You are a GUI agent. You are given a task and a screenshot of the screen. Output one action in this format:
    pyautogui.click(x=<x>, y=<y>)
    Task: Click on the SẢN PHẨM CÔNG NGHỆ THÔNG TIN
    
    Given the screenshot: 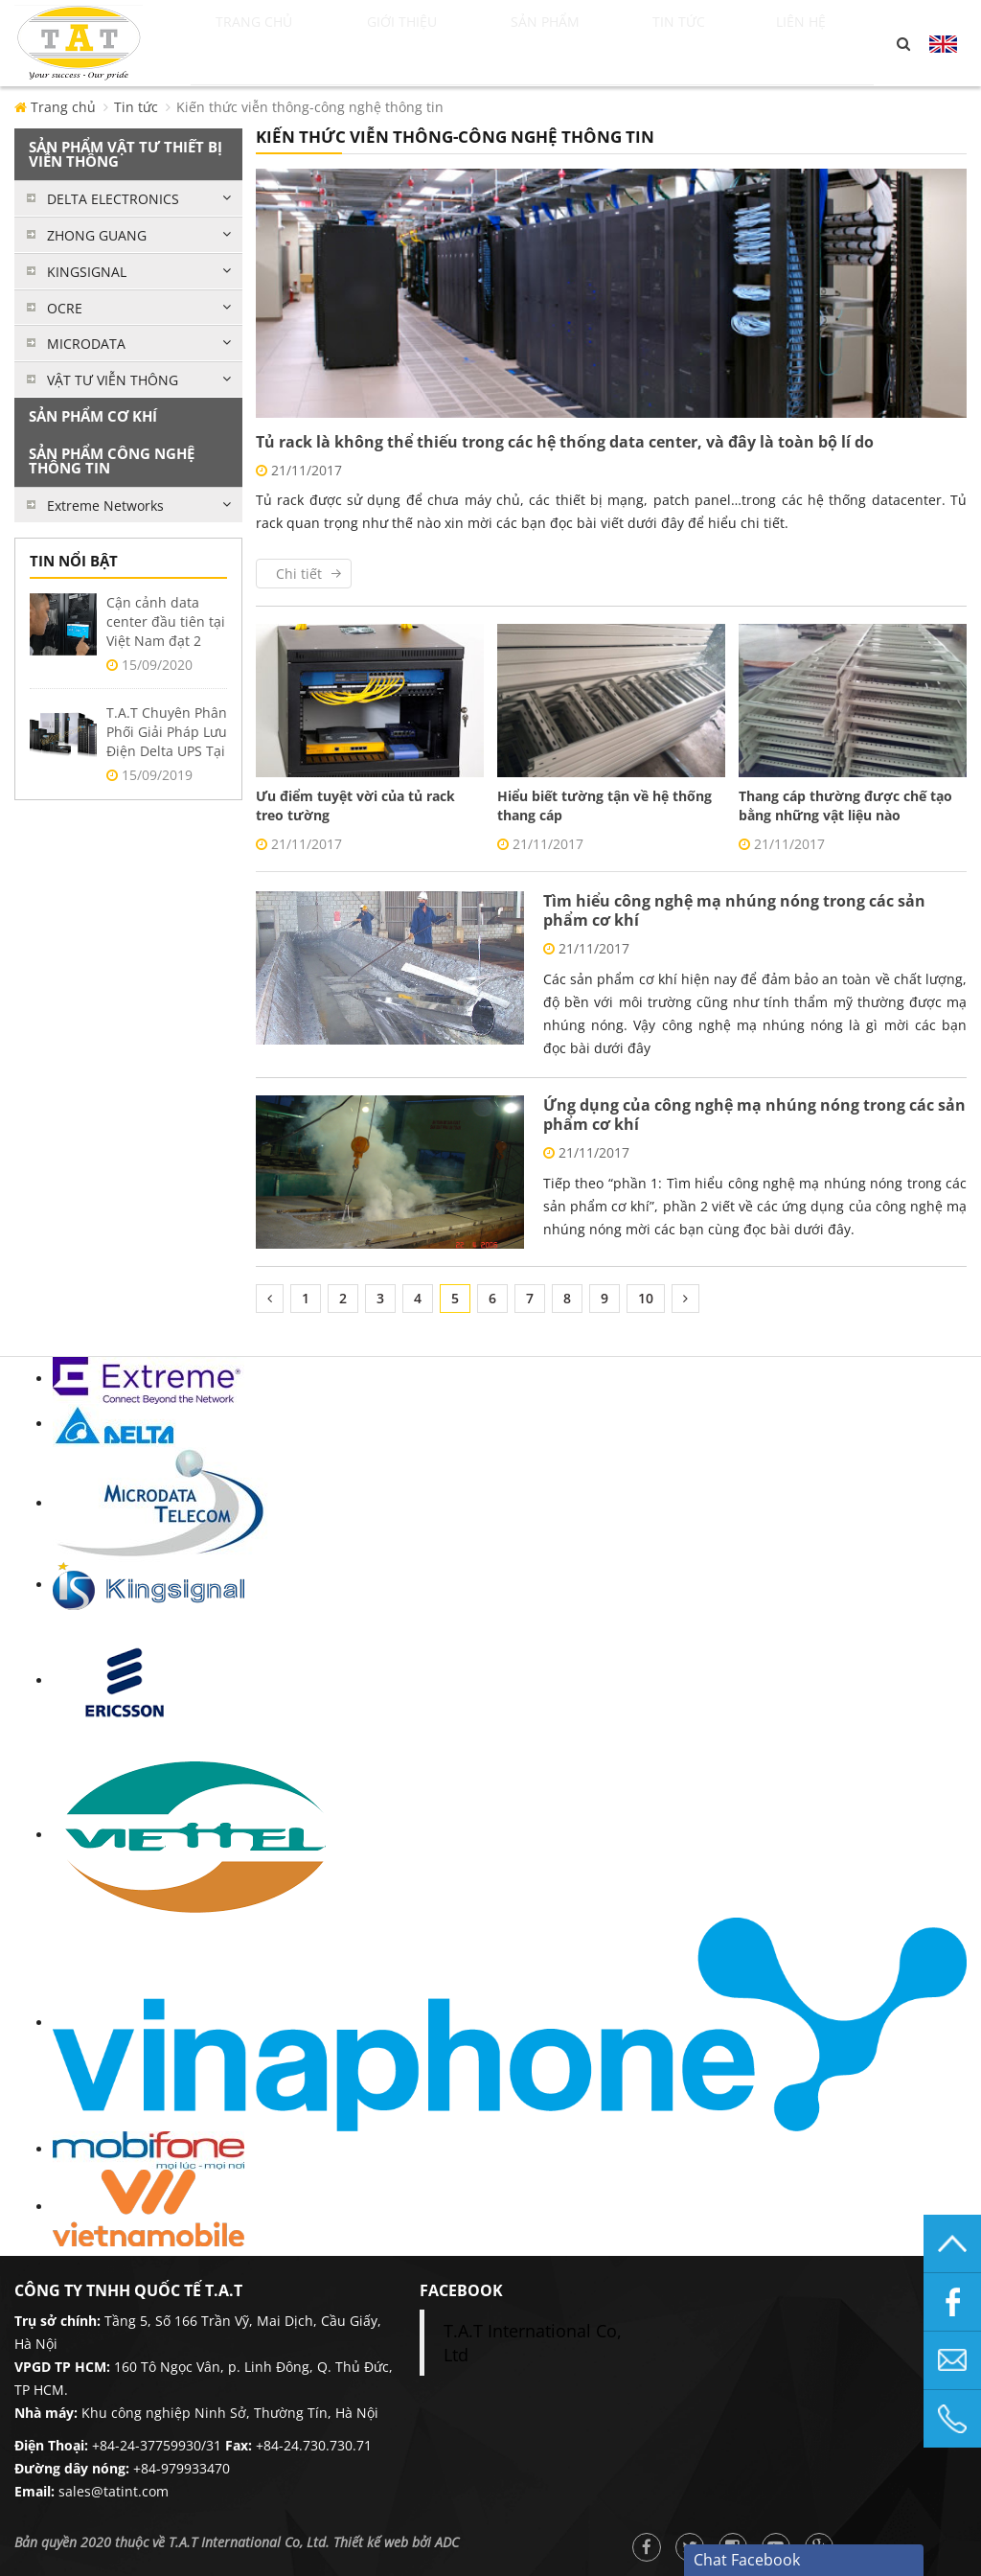 What is the action you would take?
    pyautogui.click(x=111, y=460)
    